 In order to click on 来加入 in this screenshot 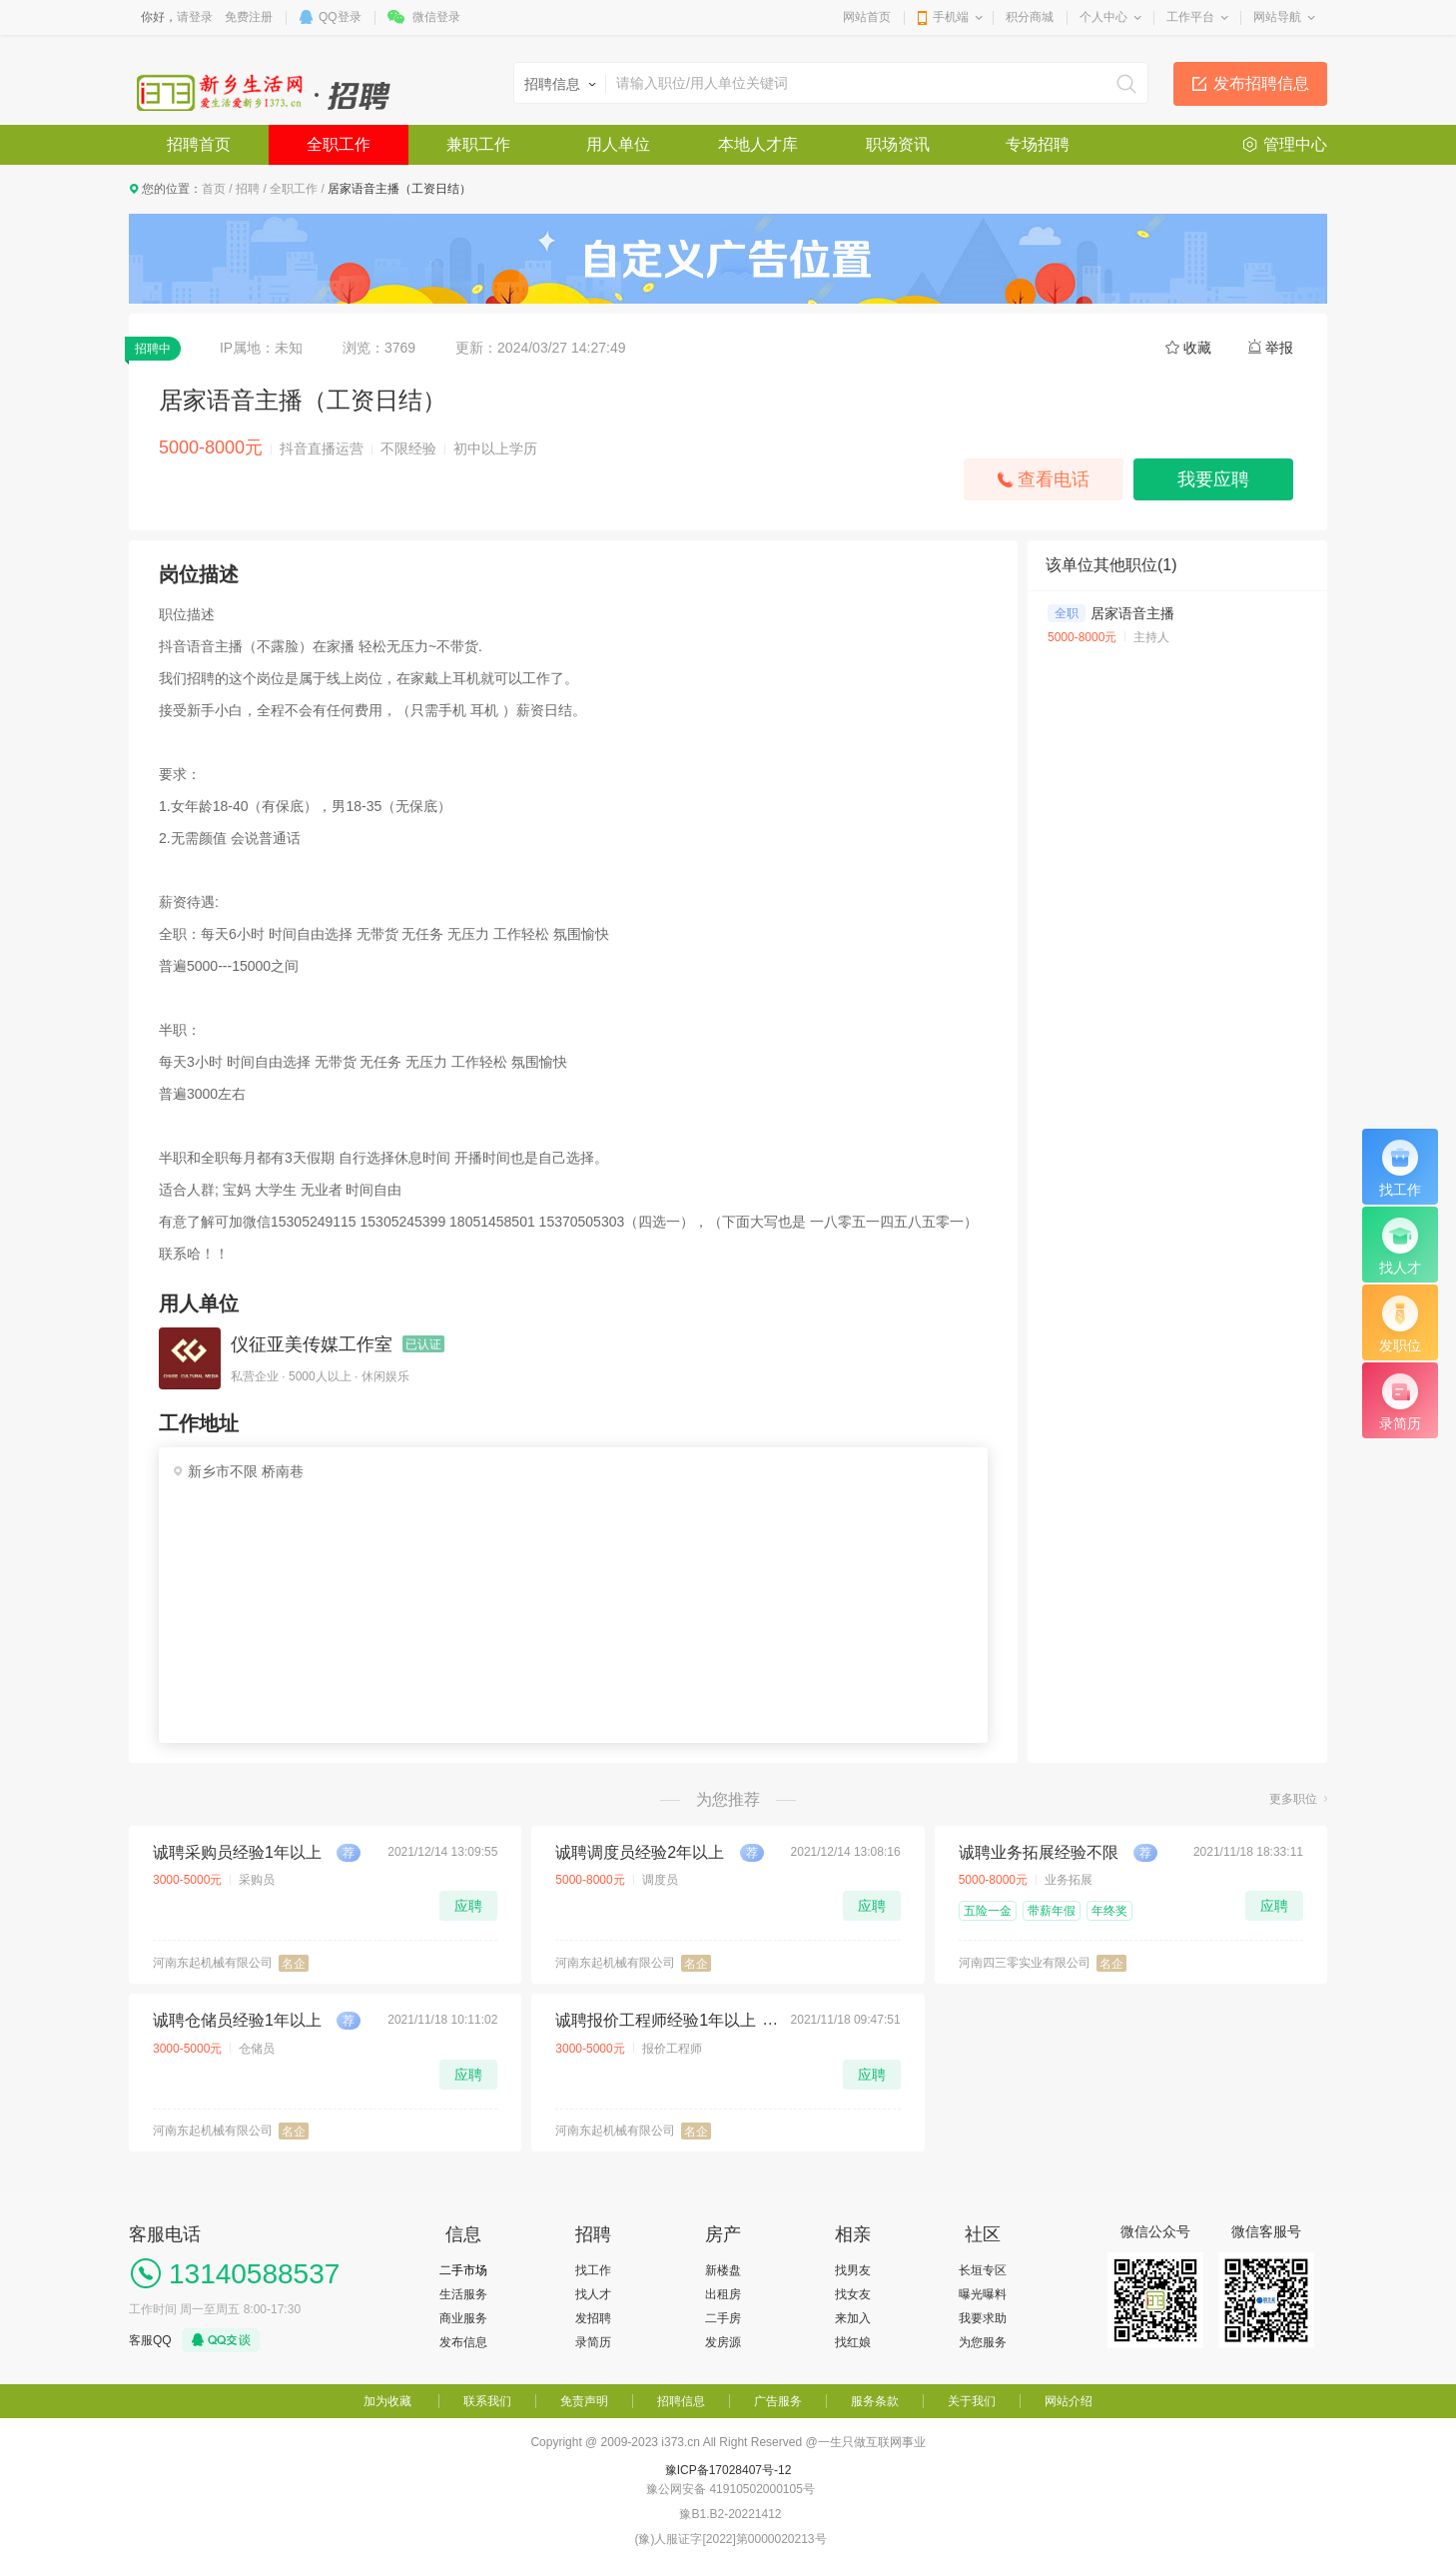, I will do `click(853, 2318)`.